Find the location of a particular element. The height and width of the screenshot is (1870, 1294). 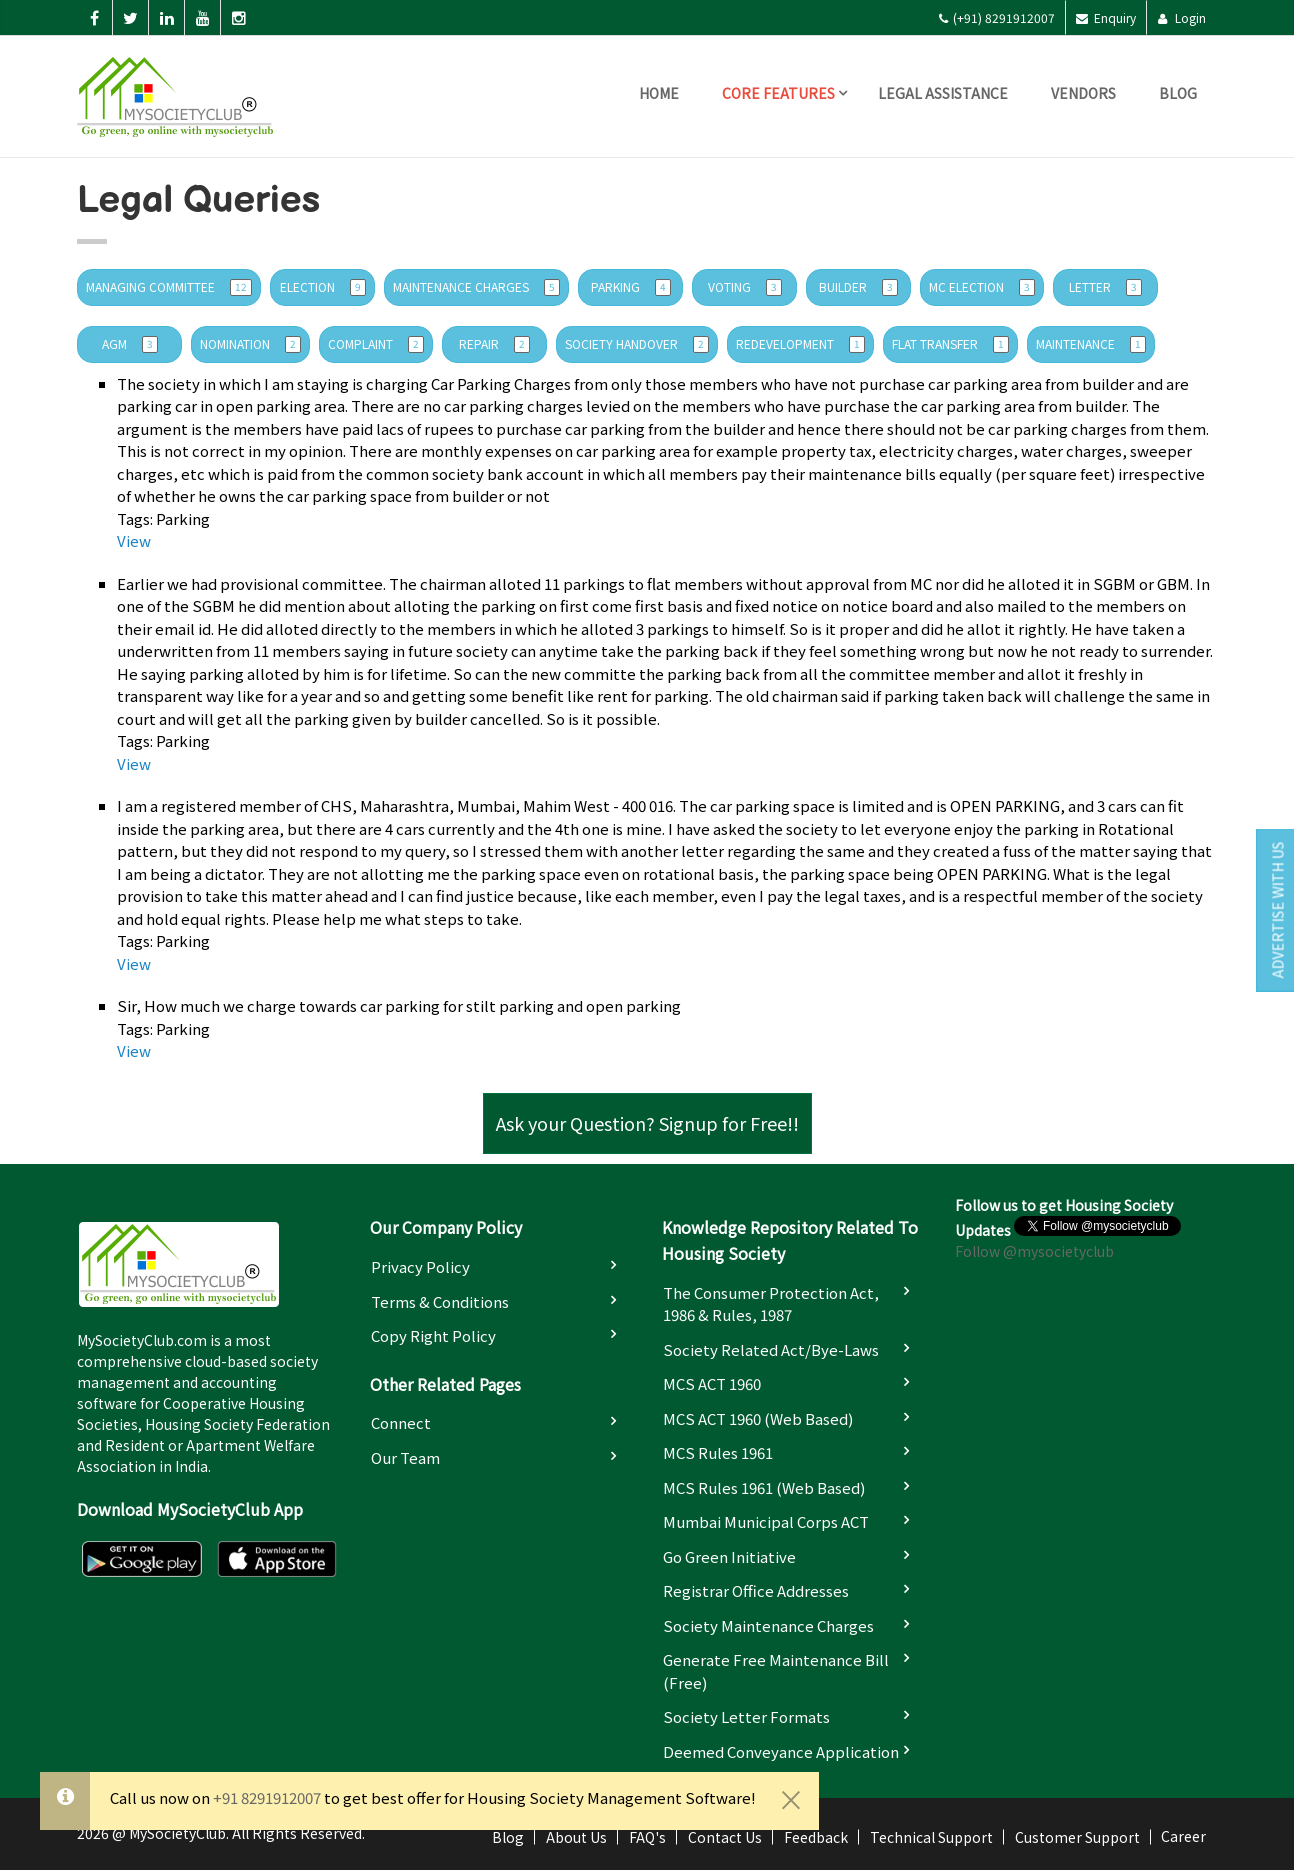

+91 8291912007 is located at coordinates (267, 1797).